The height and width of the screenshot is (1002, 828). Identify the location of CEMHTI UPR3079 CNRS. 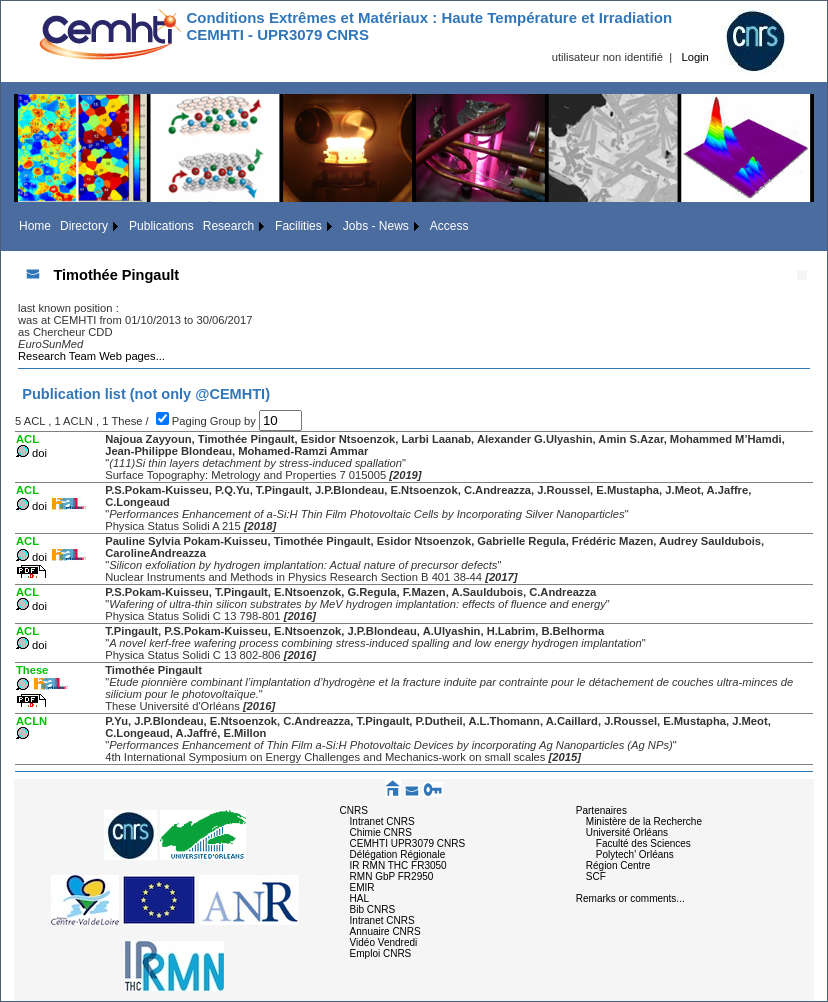
(408, 843).